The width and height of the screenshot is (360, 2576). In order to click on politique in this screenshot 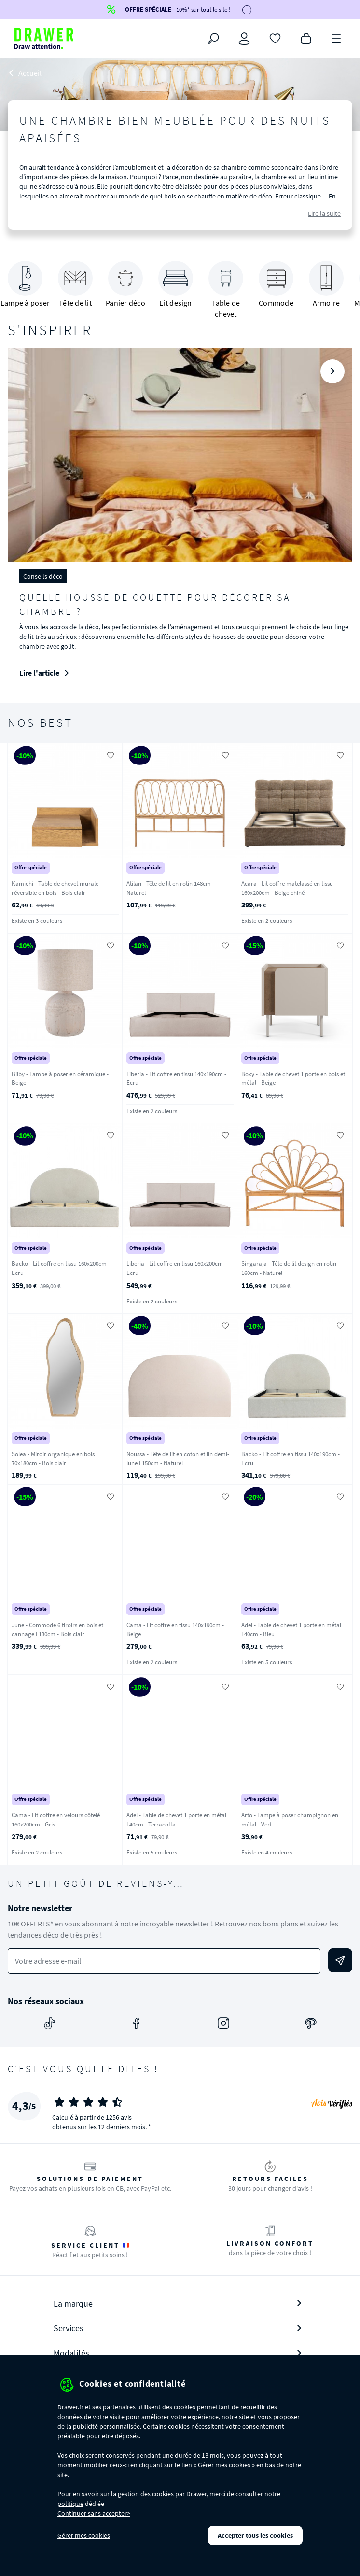, I will do `click(70, 2503)`.